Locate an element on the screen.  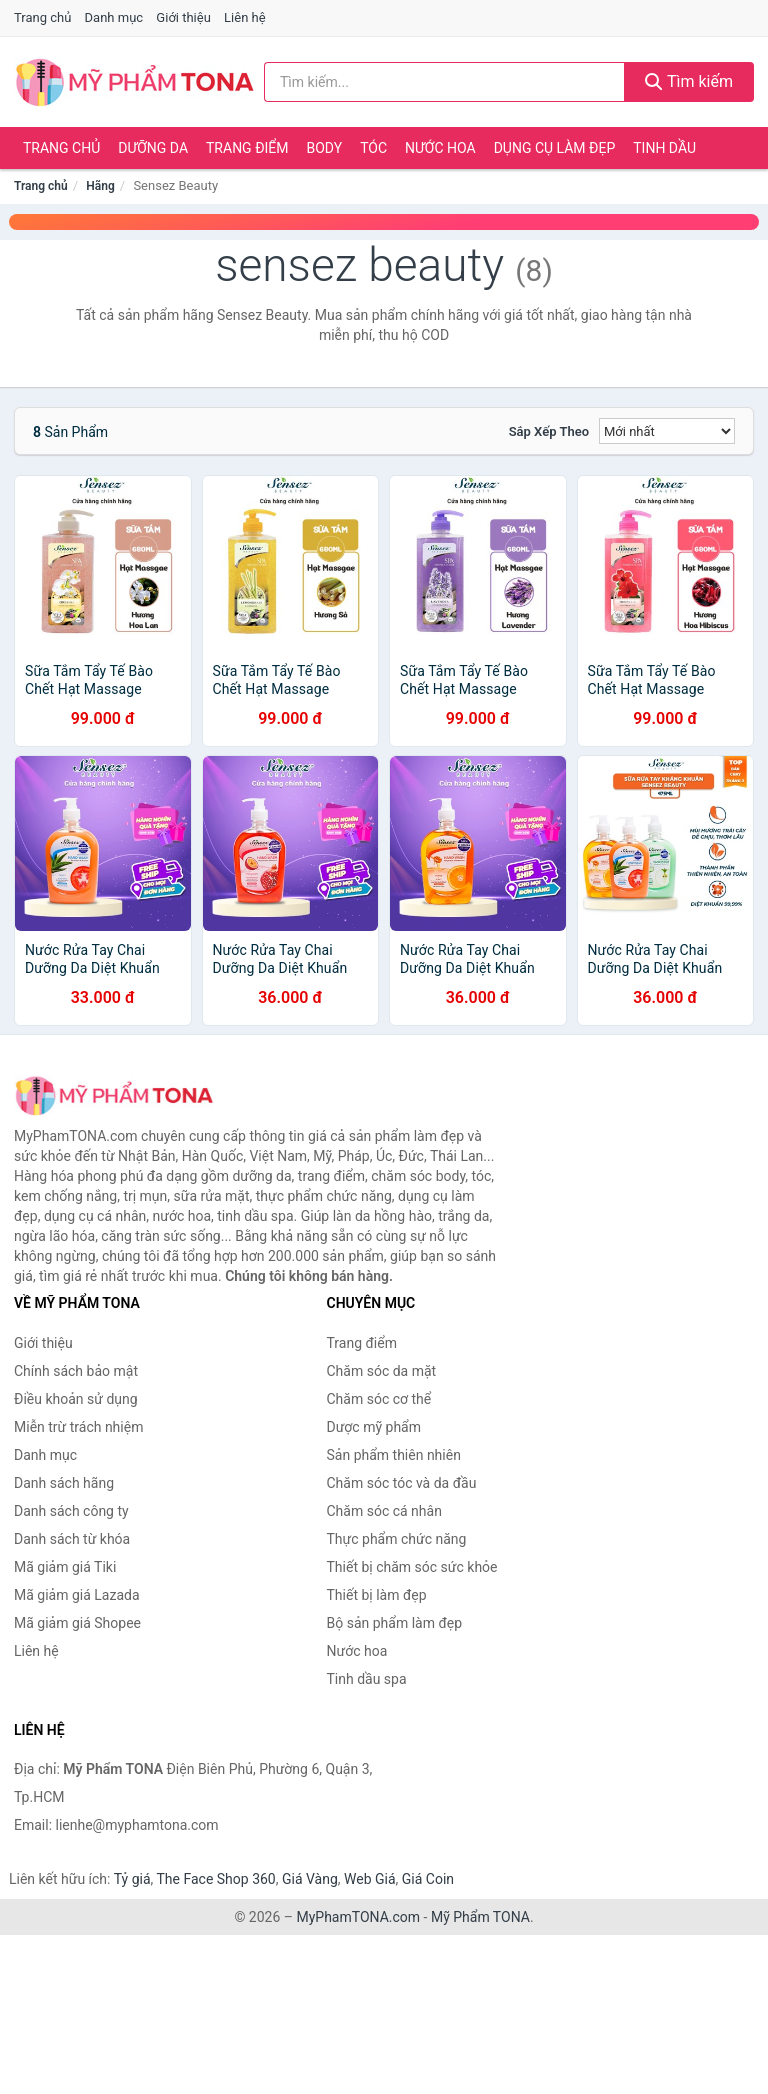
Chăm sóc cơ thể is located at coordinates (379, 1399).